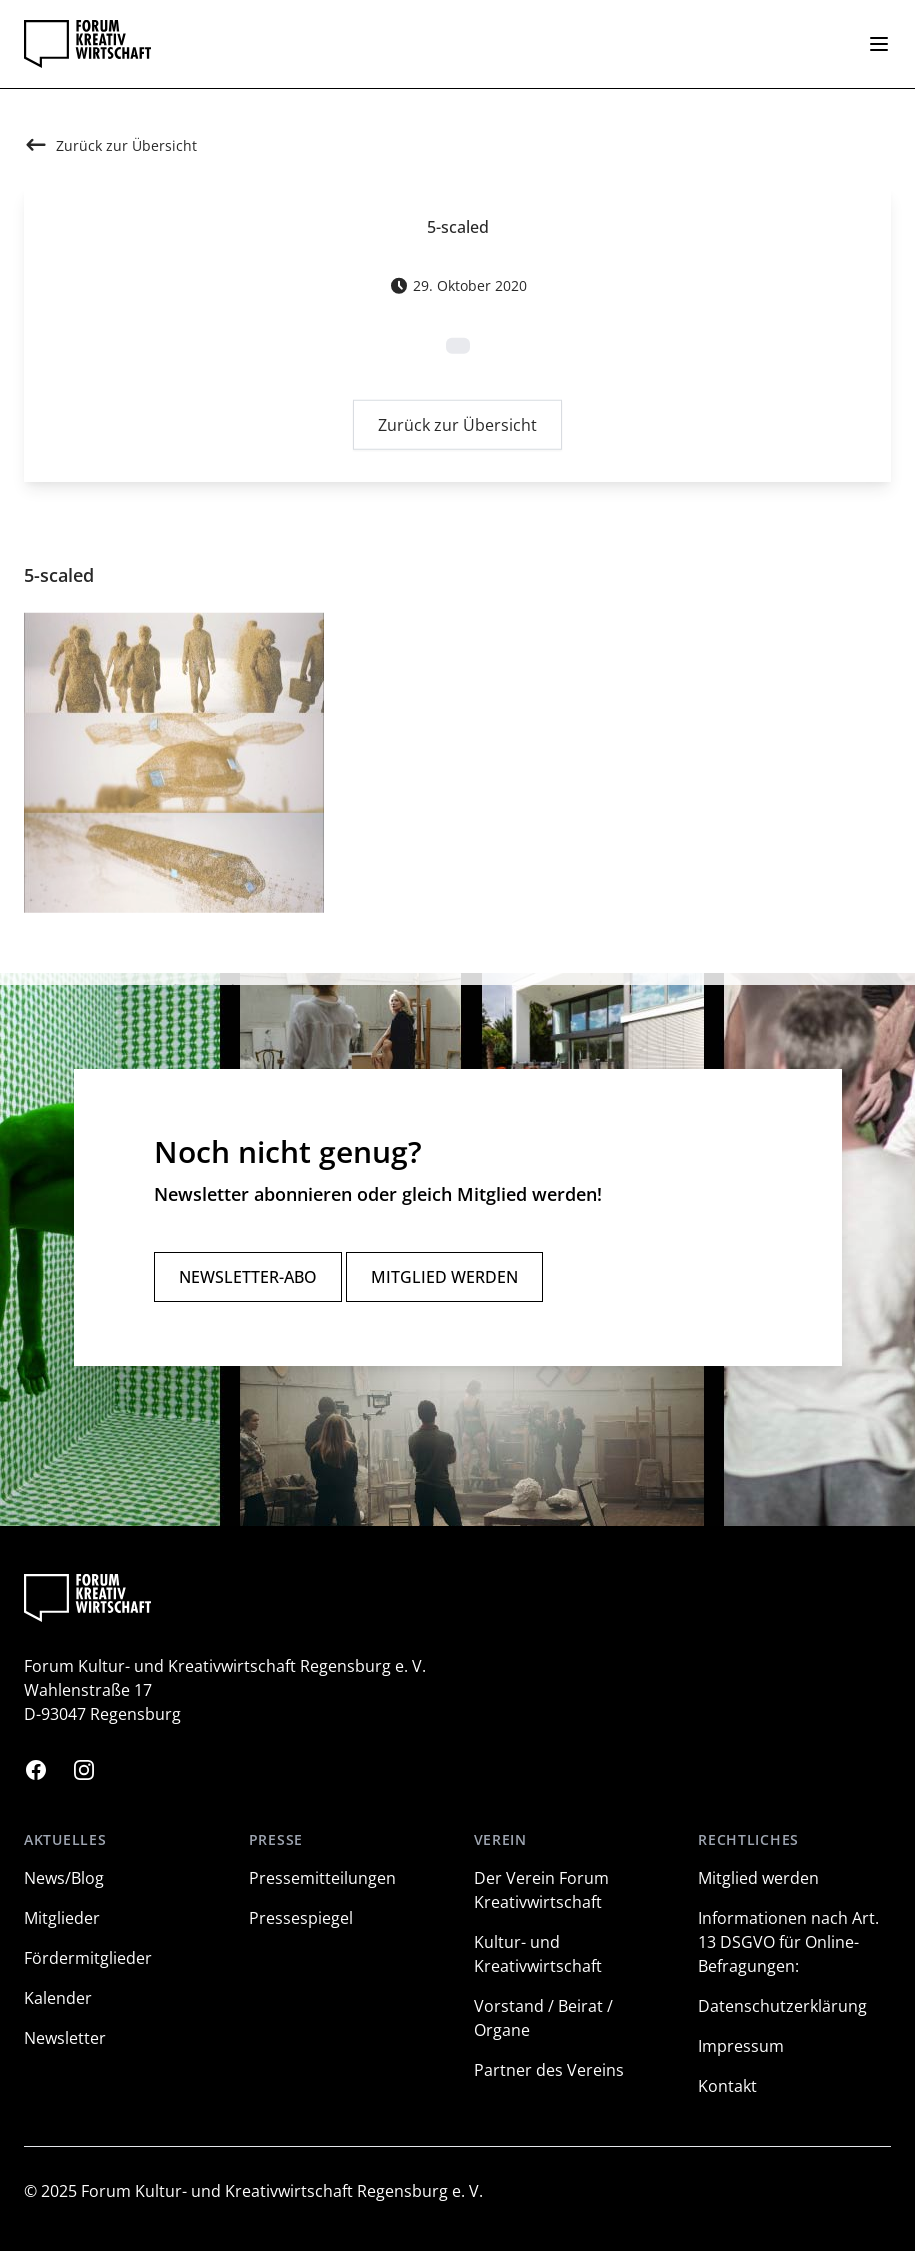  Describe the element at coordinates (248, 1277) in the screenshot. I see `Newsletter-Abo` at that location.